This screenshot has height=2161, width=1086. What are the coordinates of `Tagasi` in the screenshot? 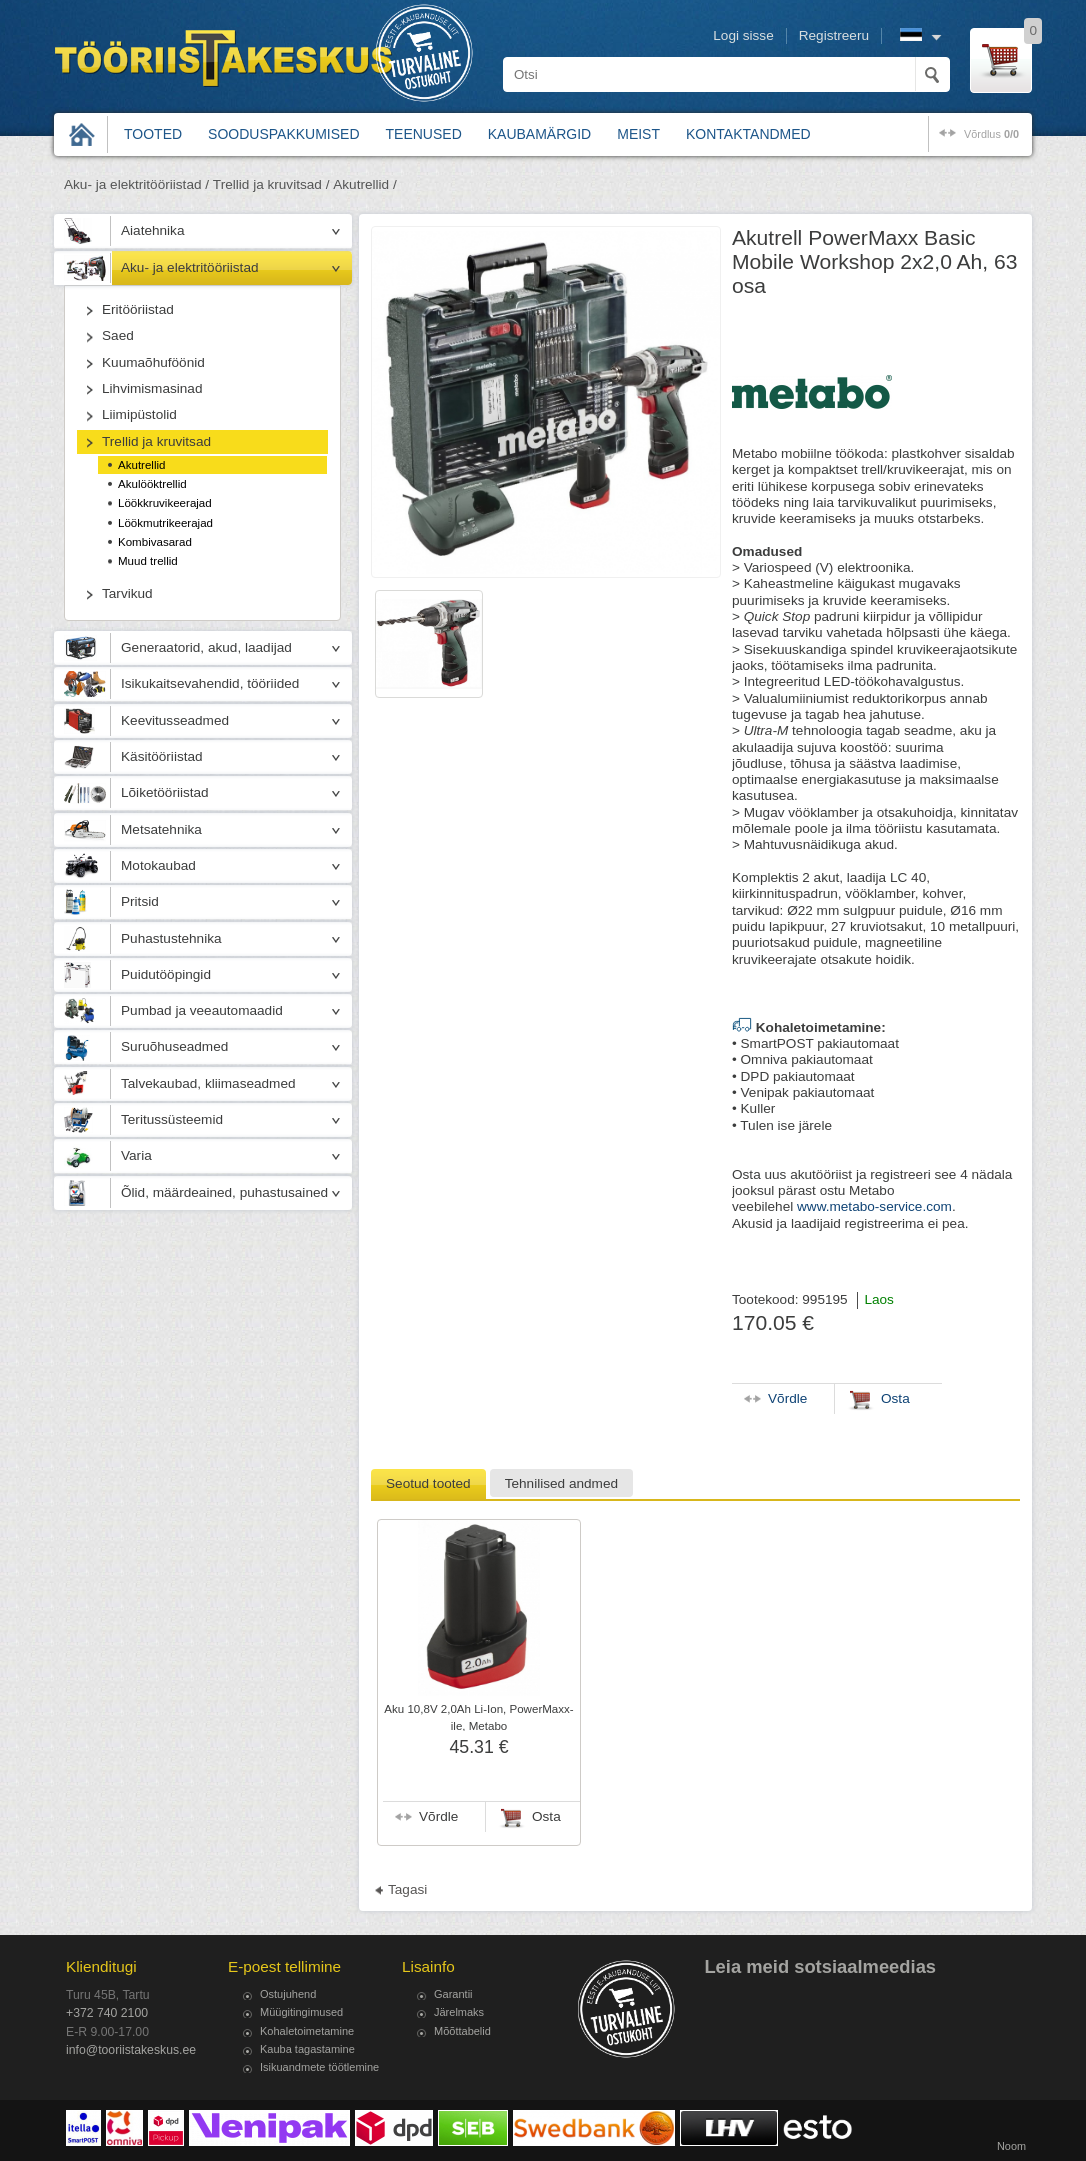 It's located at (407, 1889).